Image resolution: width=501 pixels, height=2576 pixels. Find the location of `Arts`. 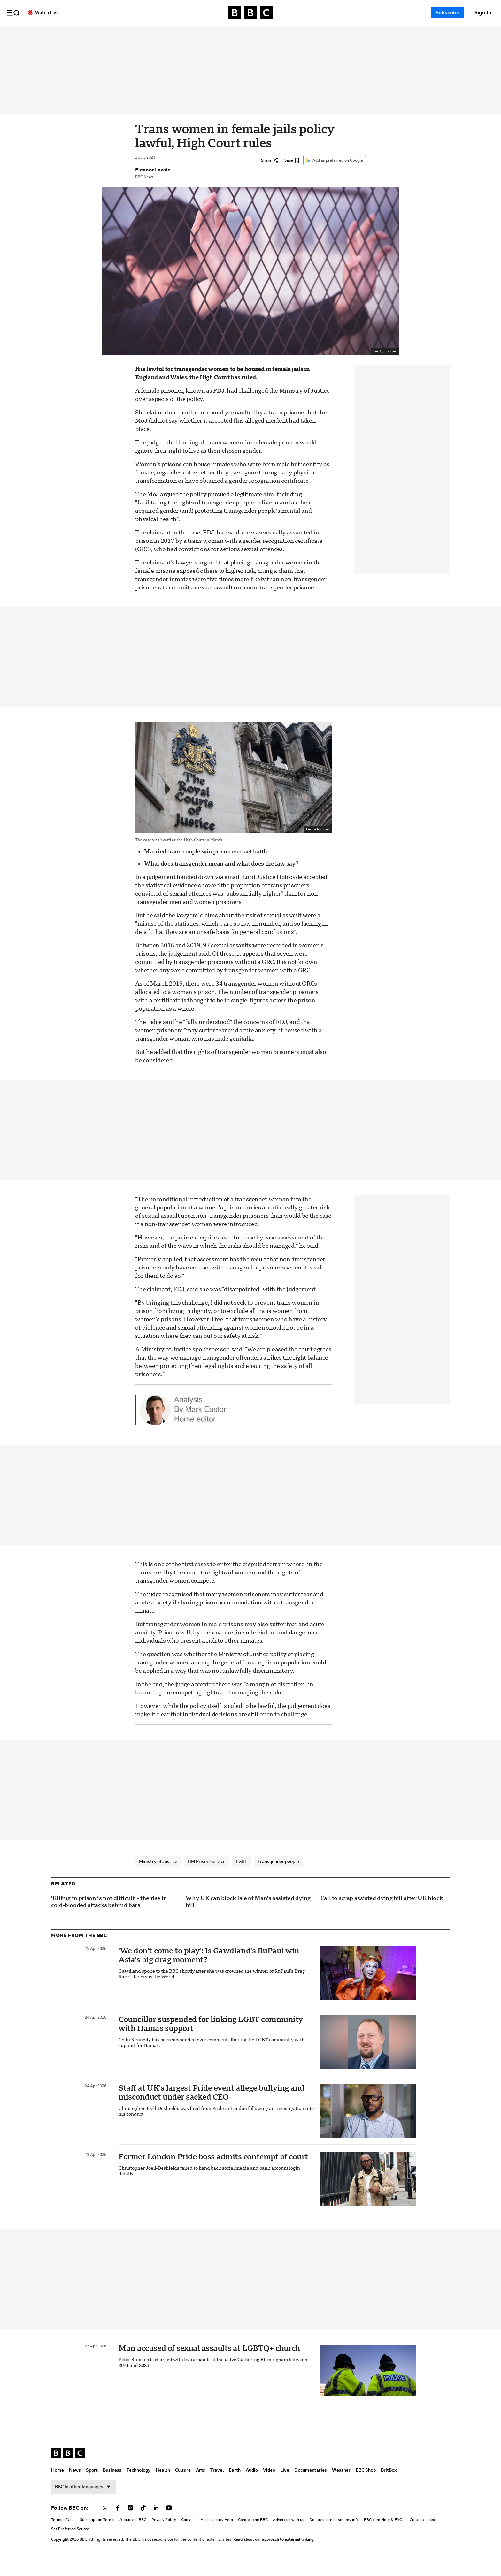

Arts is located at coordinates (262, 32).